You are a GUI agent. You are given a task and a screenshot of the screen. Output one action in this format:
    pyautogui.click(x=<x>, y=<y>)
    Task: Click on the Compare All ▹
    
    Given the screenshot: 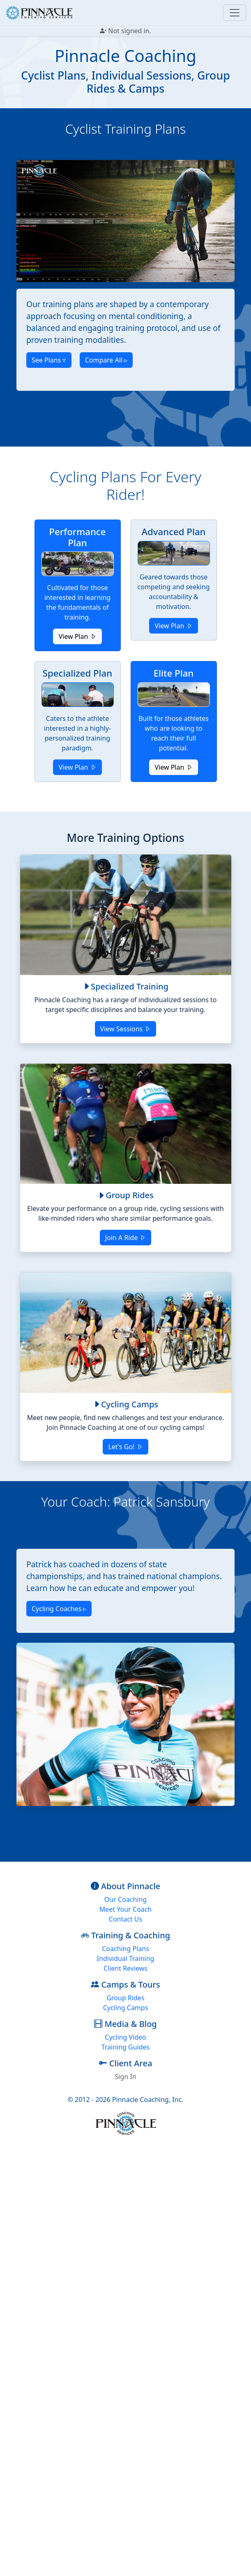 What is the action you would take?
    pyautogui.click(x=106, y=360)
    